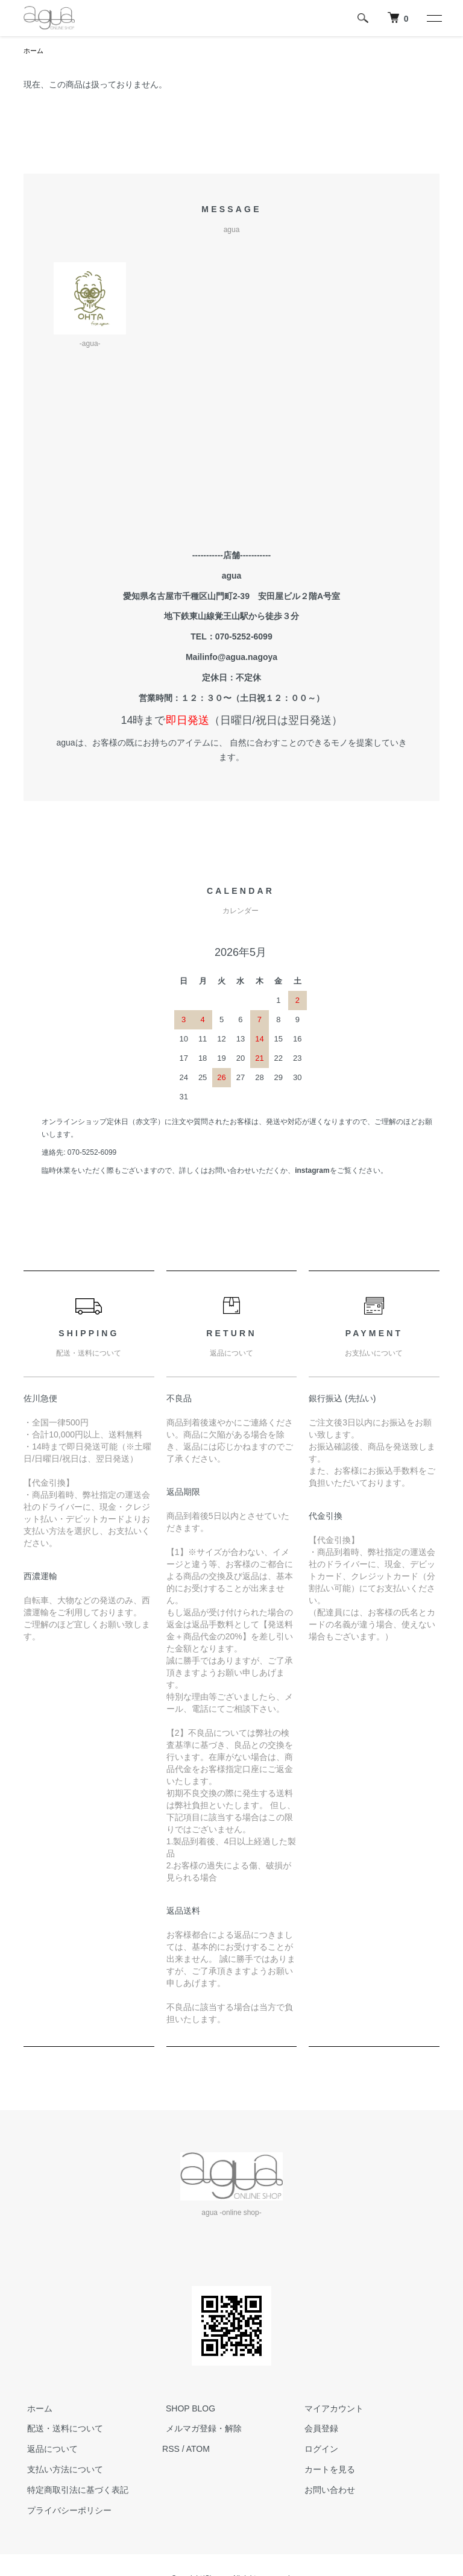  I want to click on マイアカウント, so click(330, 2409).